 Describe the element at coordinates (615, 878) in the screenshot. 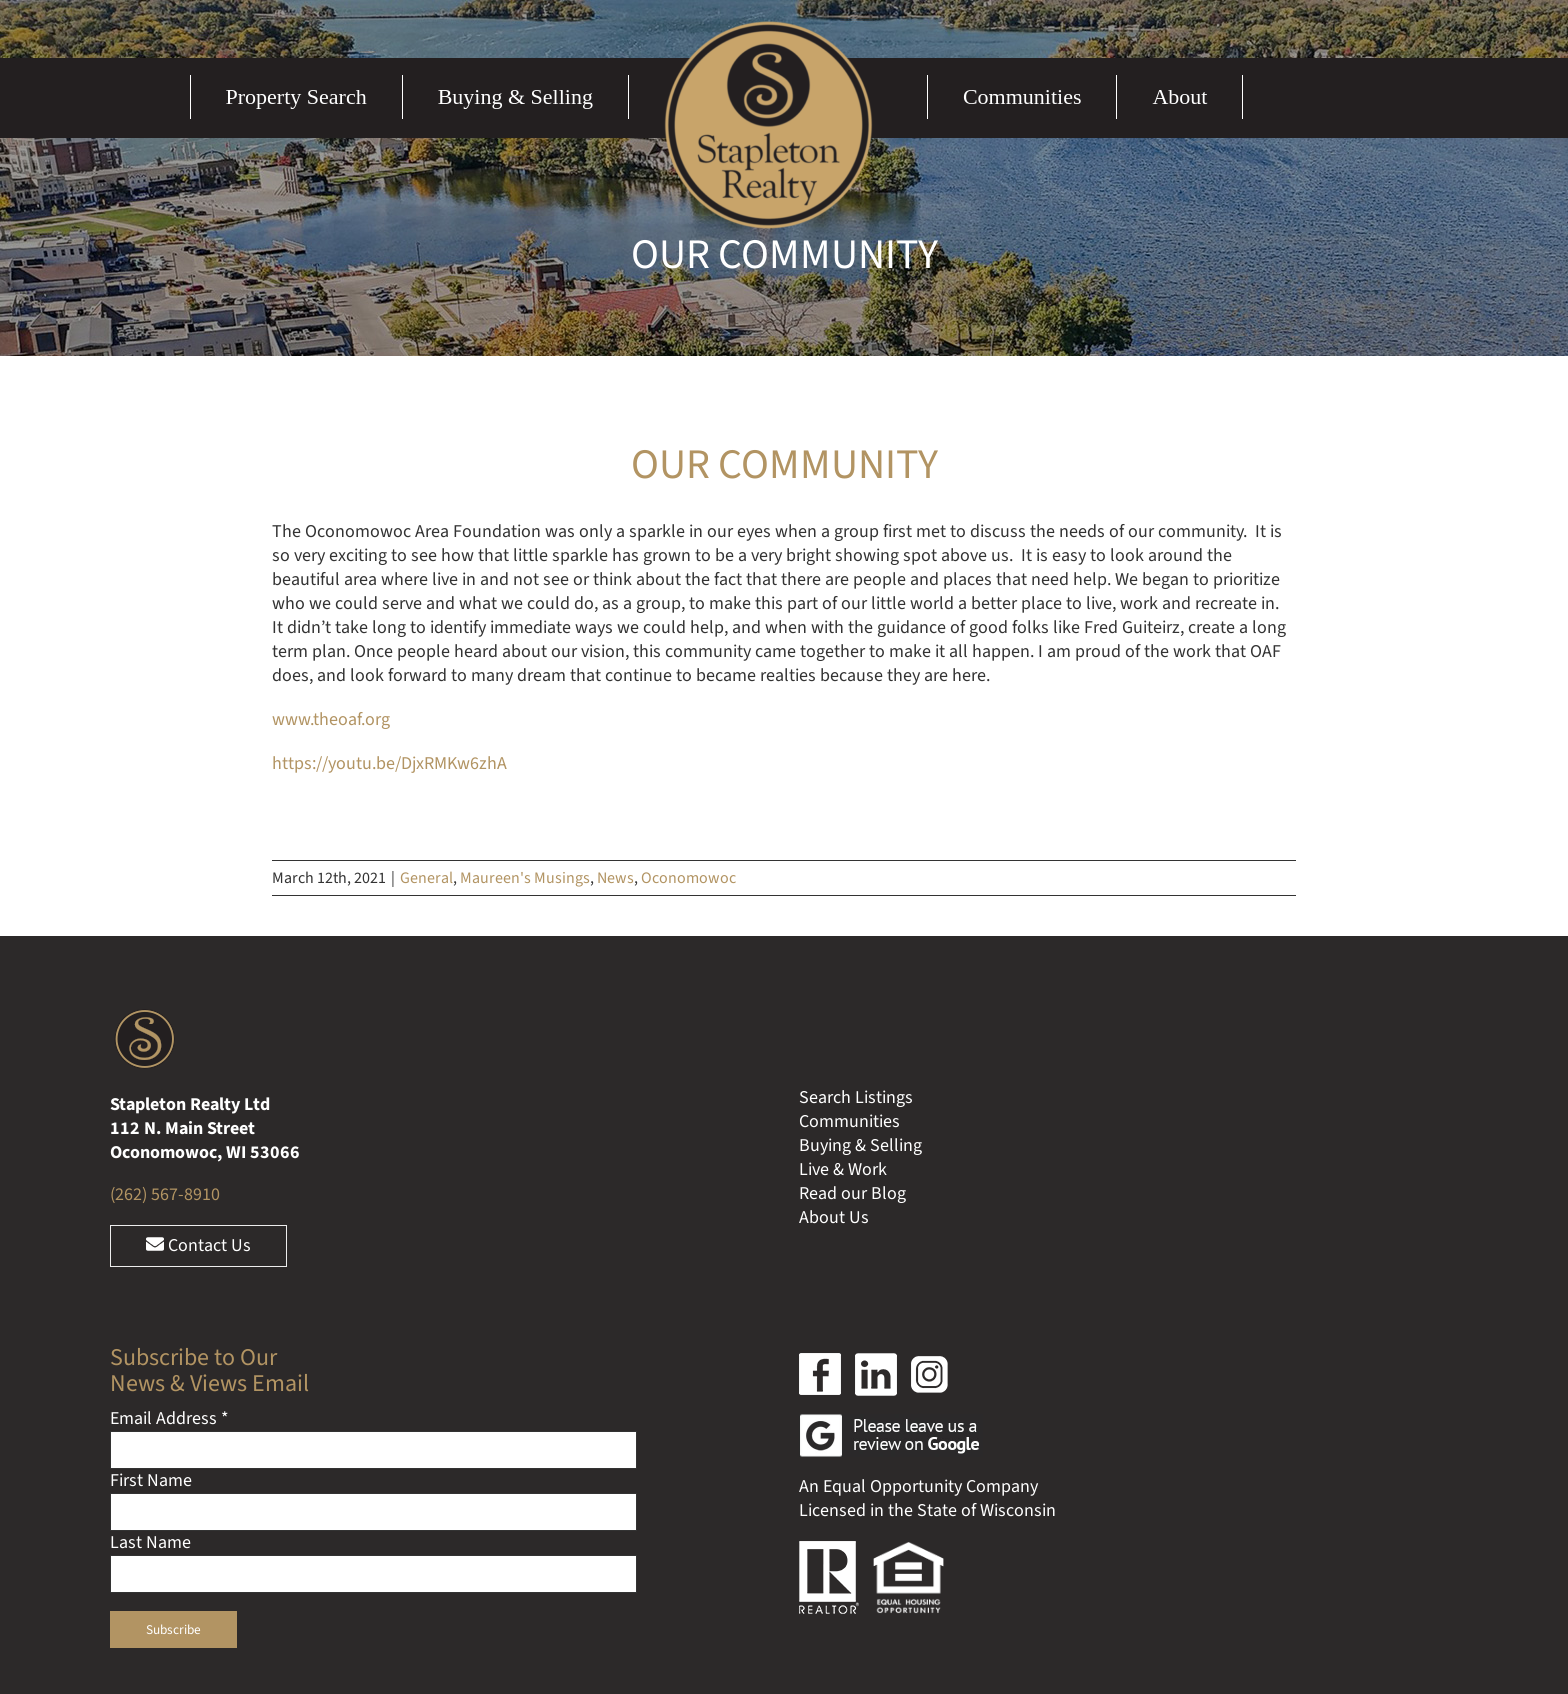

I see `News` at that location.